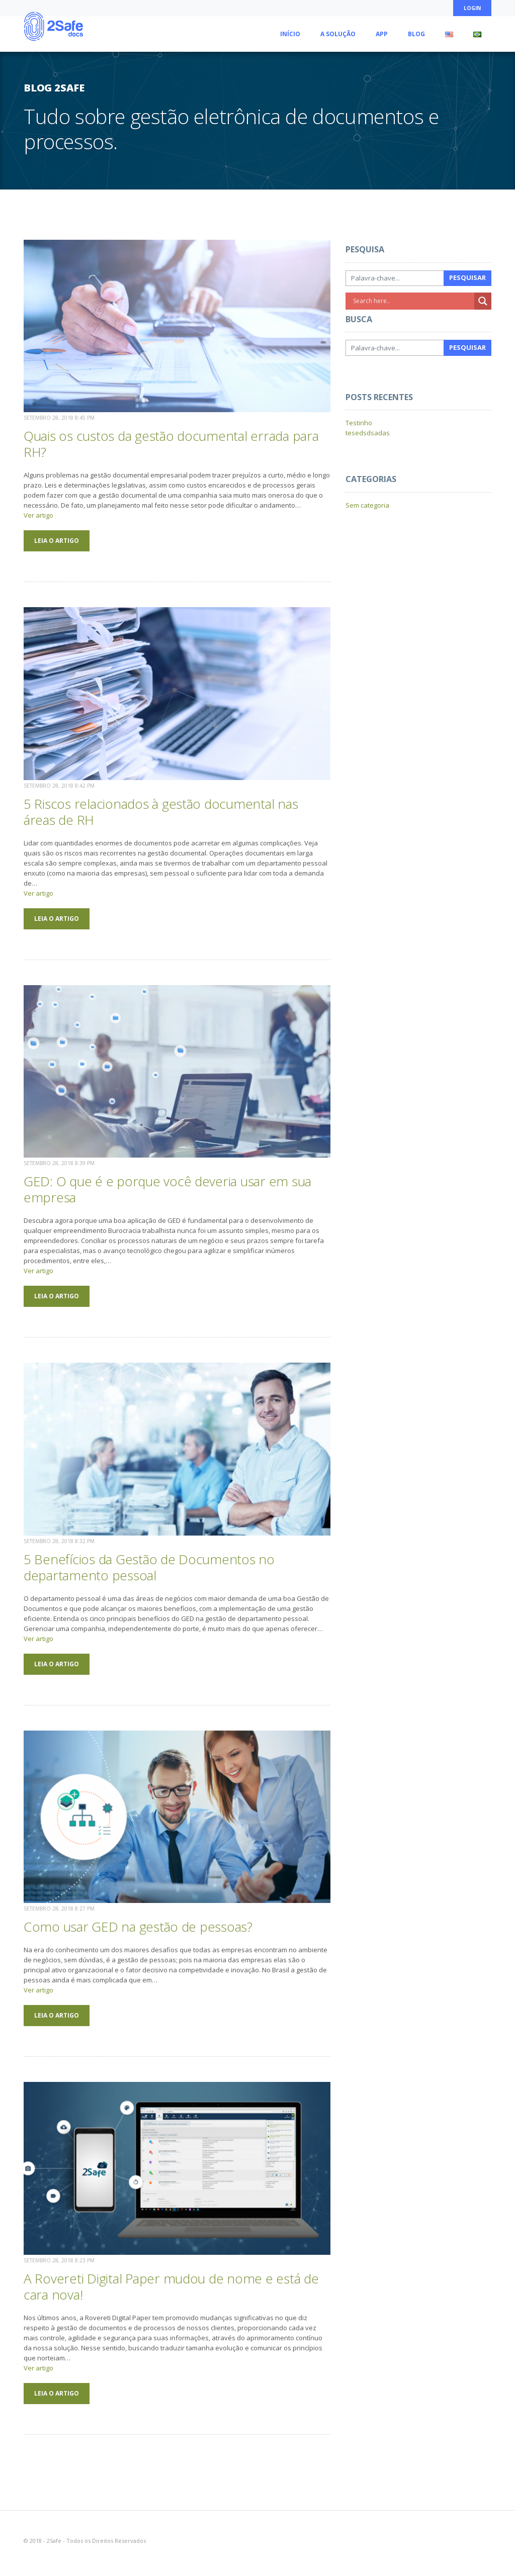  What do you see at coordinates (367, 505) in the screenshot?
I see `Sem categoria` at bounding box center [367, 505].